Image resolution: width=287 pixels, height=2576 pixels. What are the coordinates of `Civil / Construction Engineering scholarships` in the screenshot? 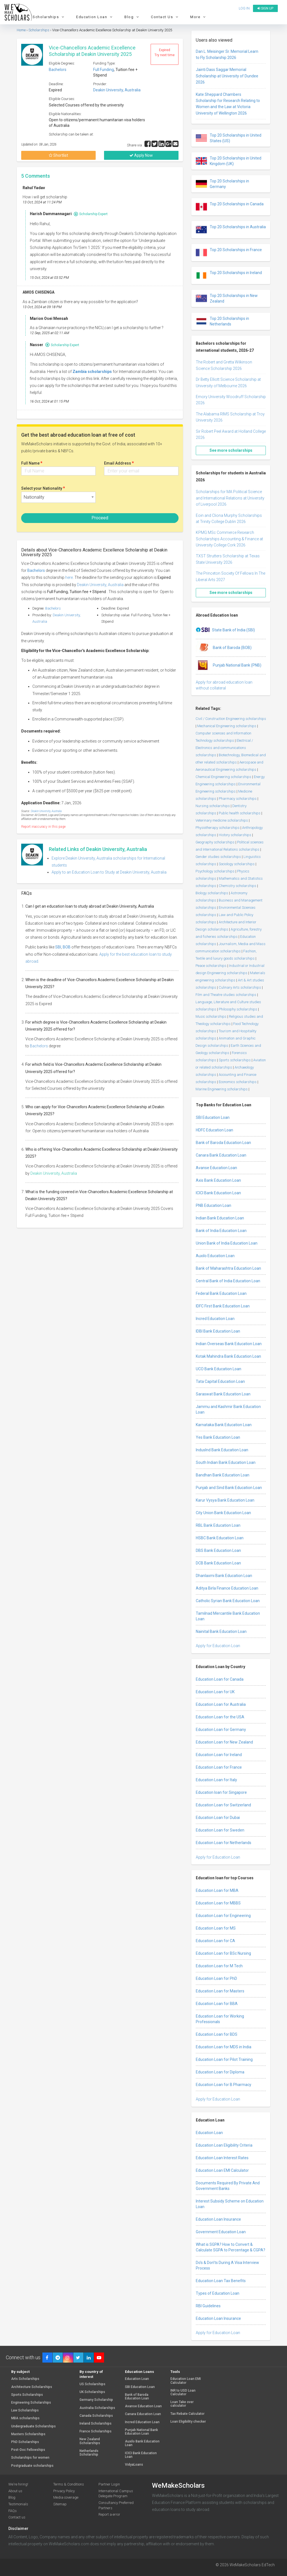 It's located at (231, 719).